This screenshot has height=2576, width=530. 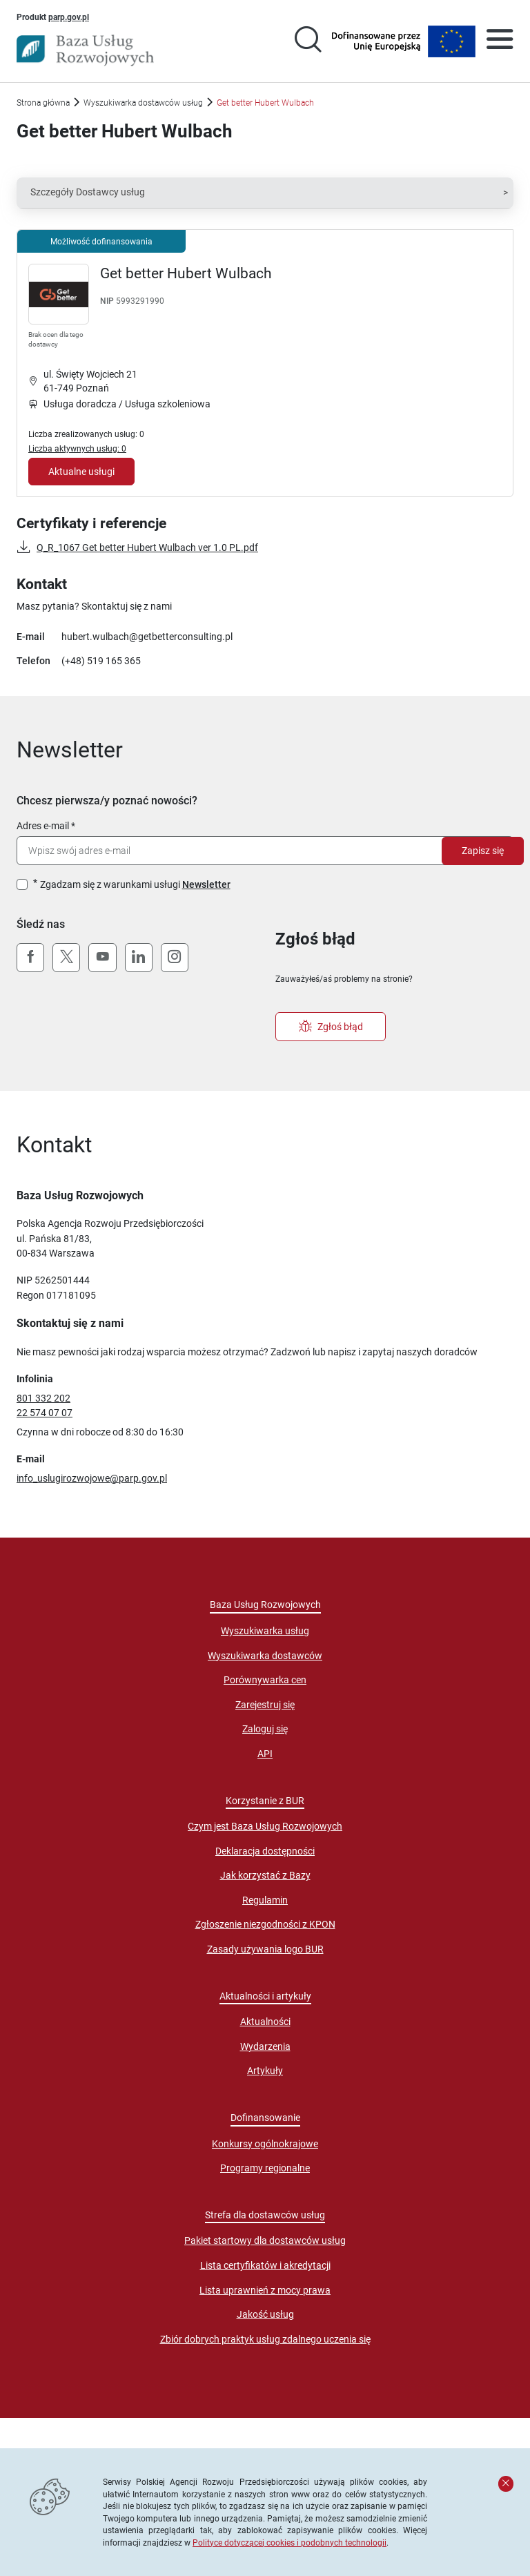 I want to click on [Zamknij komunikat], so click(x=505, y=2483).